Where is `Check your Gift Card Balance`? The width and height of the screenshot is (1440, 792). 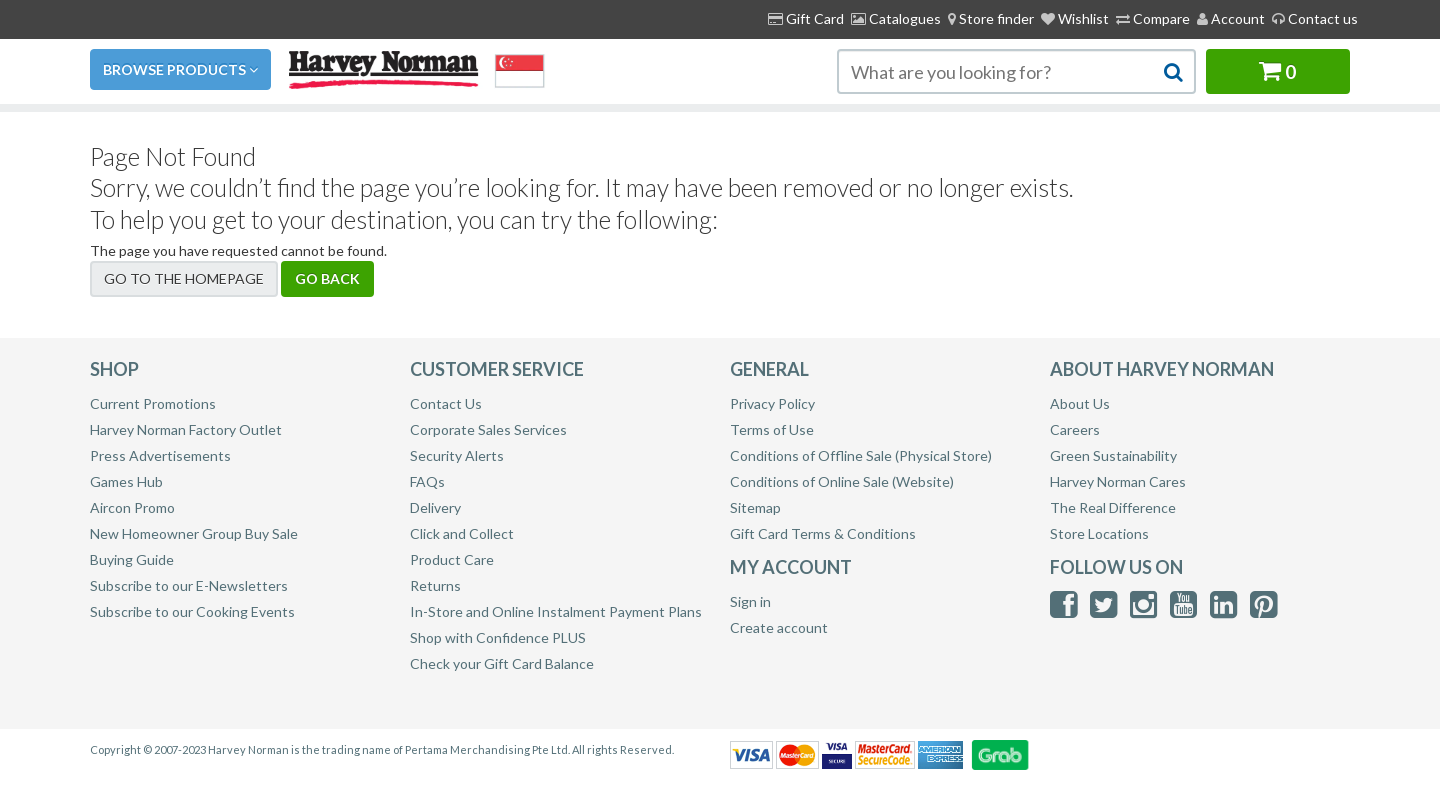
Check your Gift Card Balance is located at coordinates (502, 663).